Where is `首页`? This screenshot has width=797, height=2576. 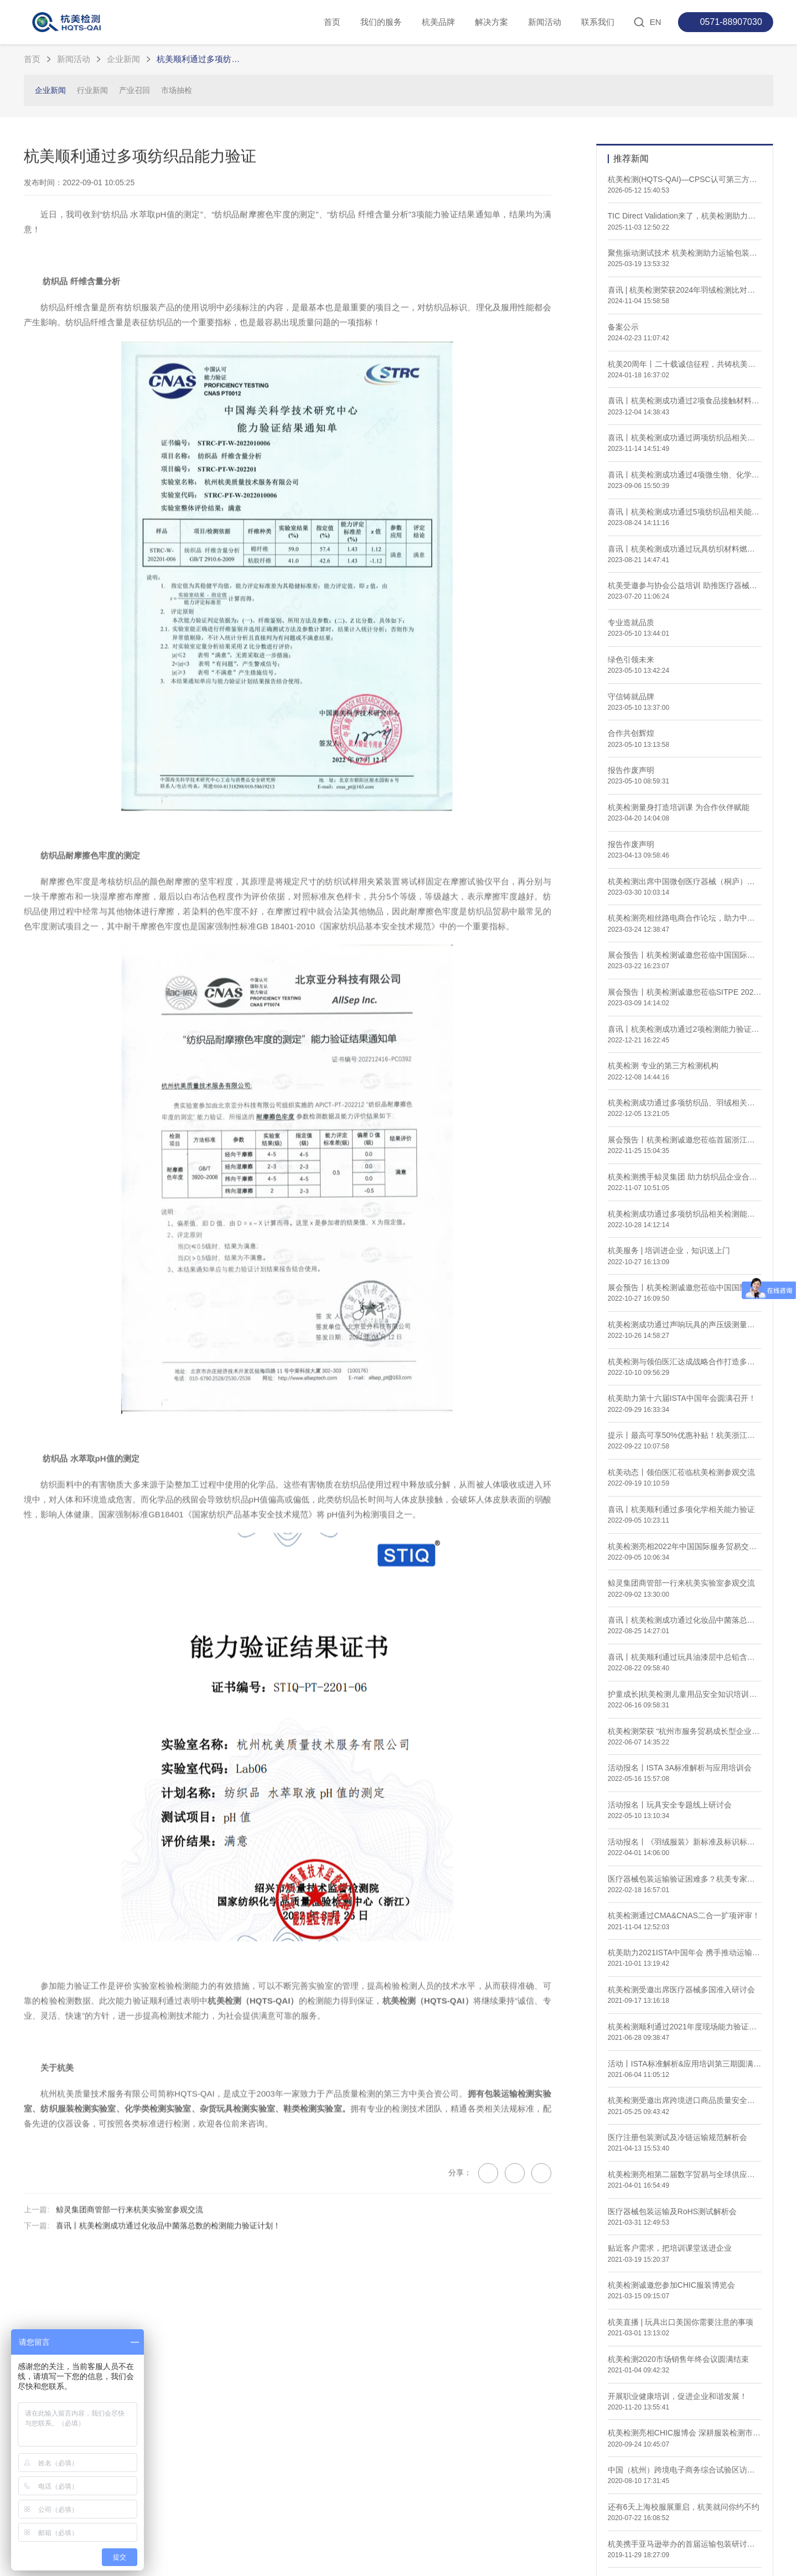
首页 is located at coordinates (332, 22).